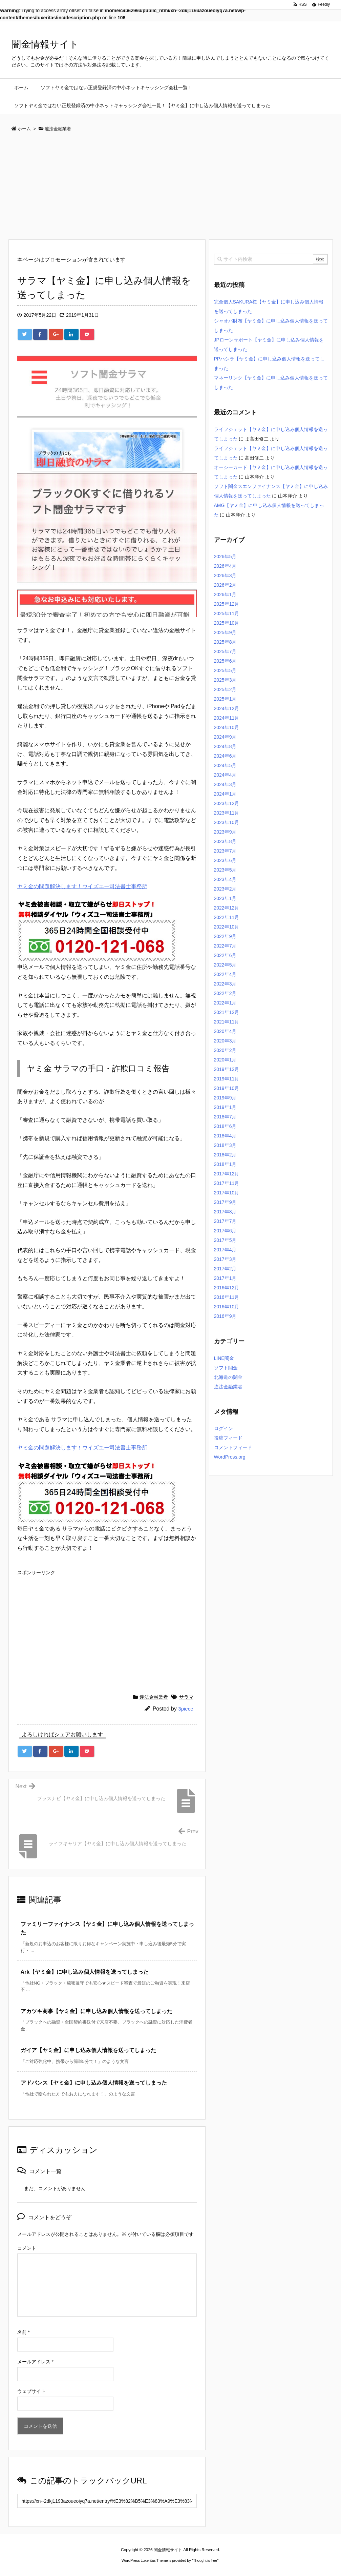  Describe the element at coordinates (225, 870) in the screenshot. I see `2023年5月` at that location.